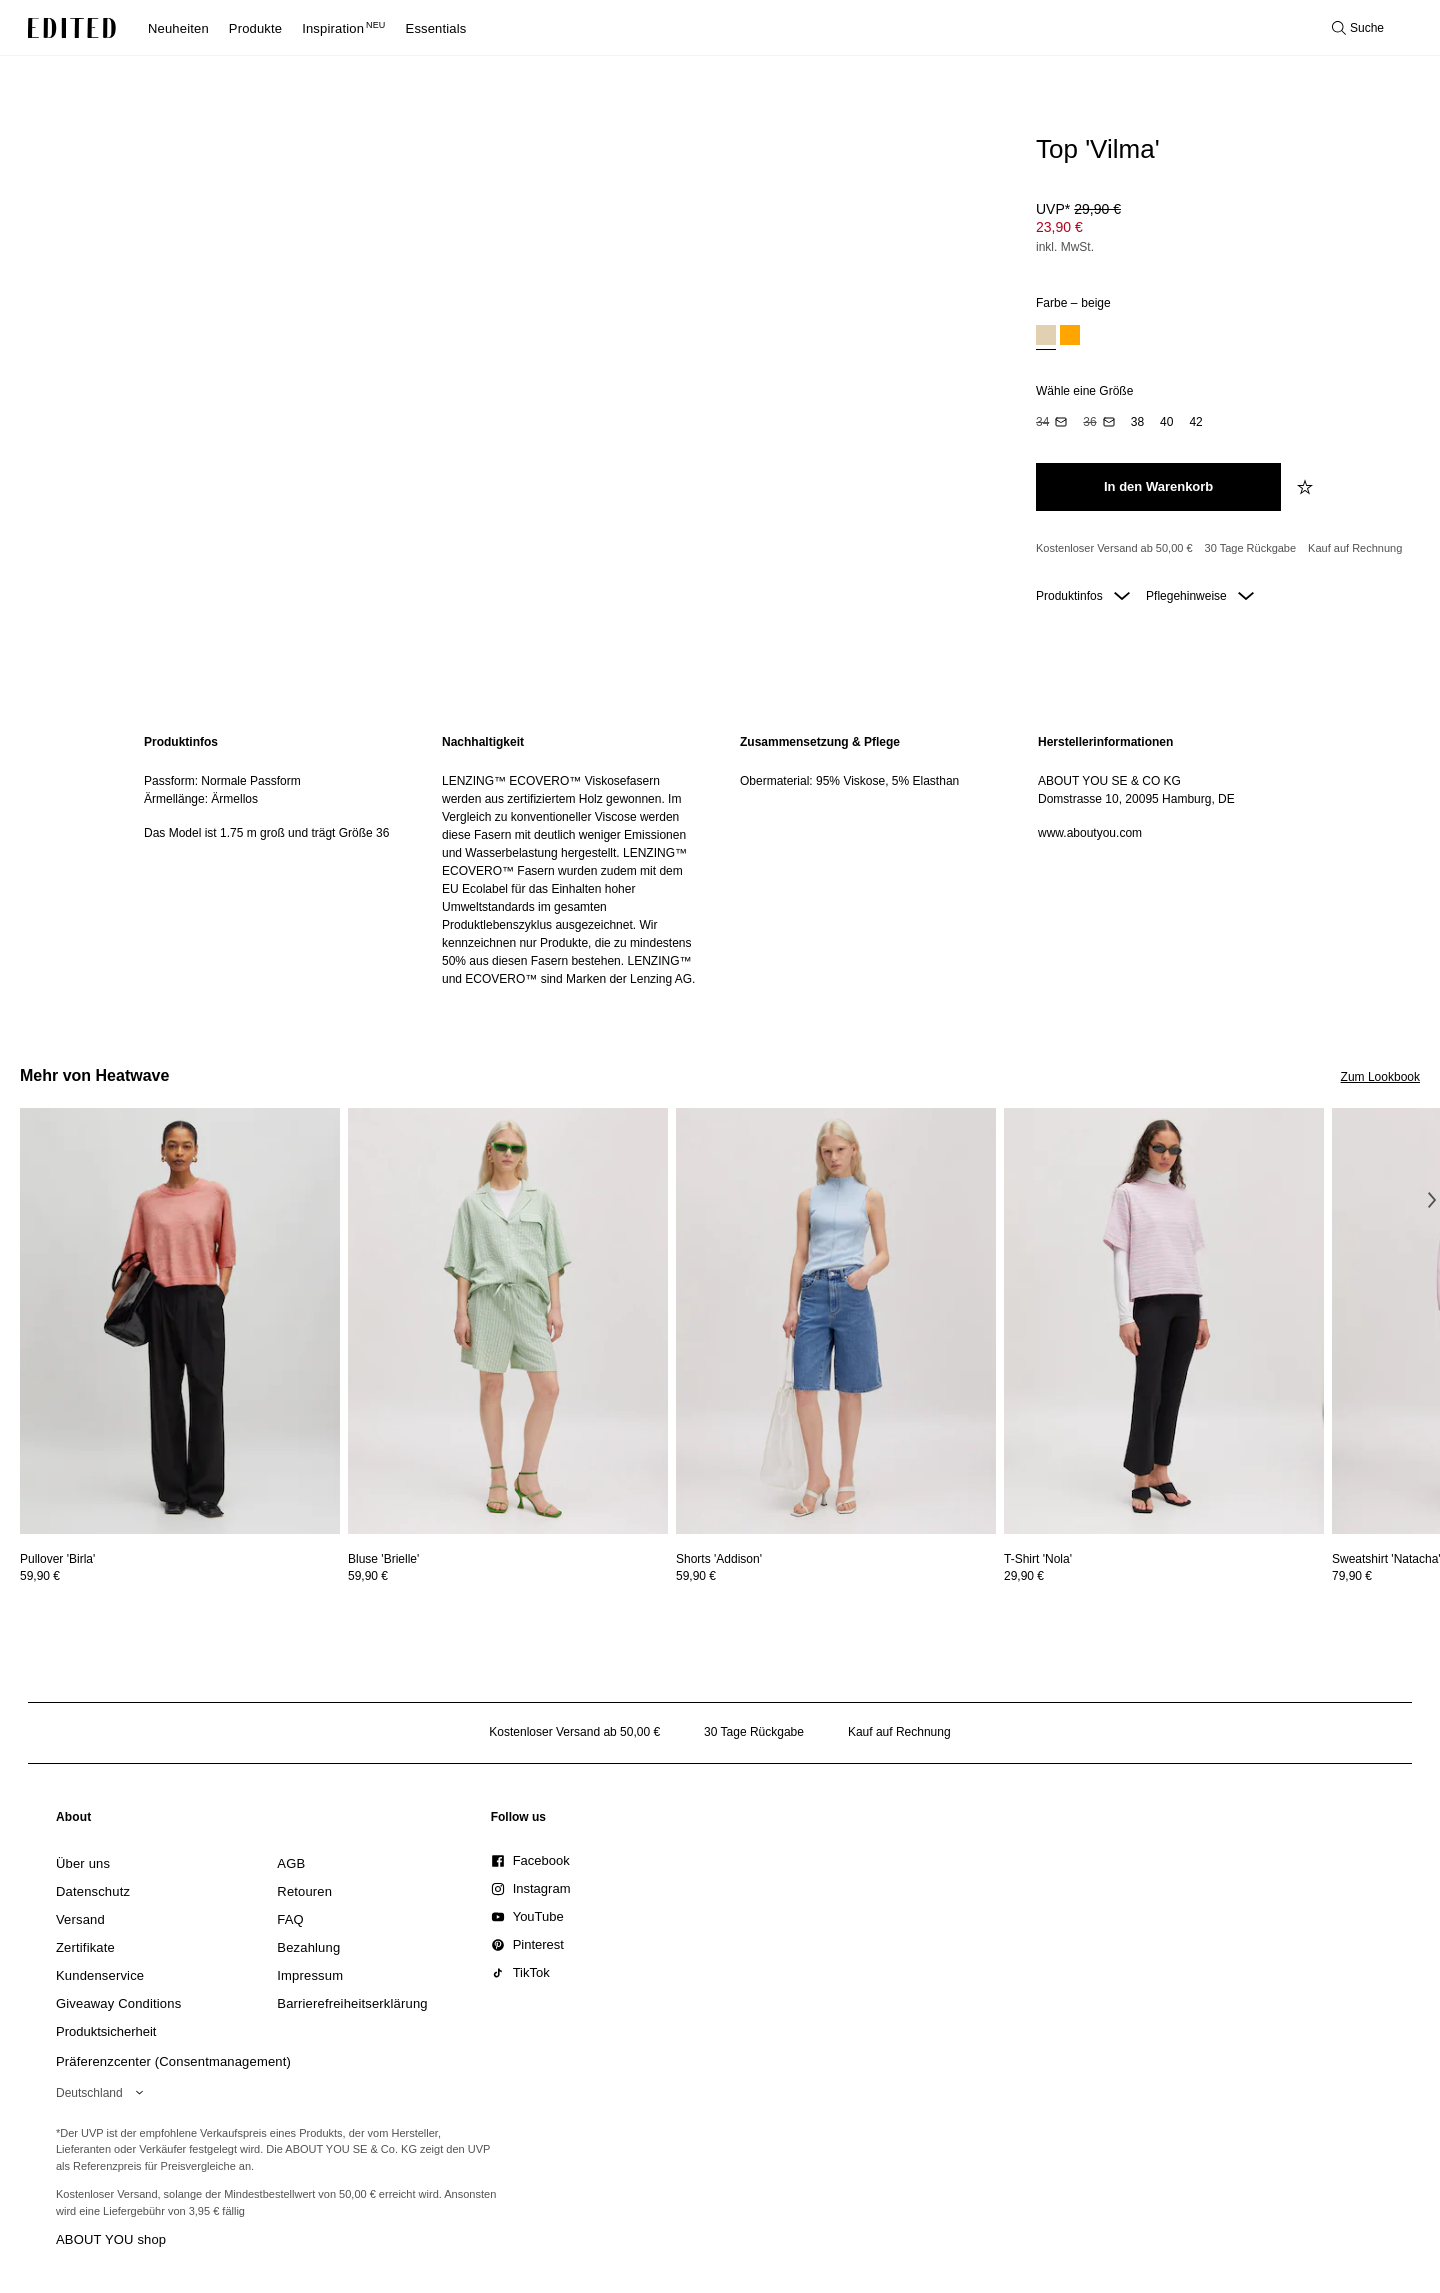 The image size is (1440, 2293). What do you see at coordinates (1251, 548) in the screenshot?
I see `30 Tage Rückgabe [Rückgaberecht]` at bounding box center [1251, 548].